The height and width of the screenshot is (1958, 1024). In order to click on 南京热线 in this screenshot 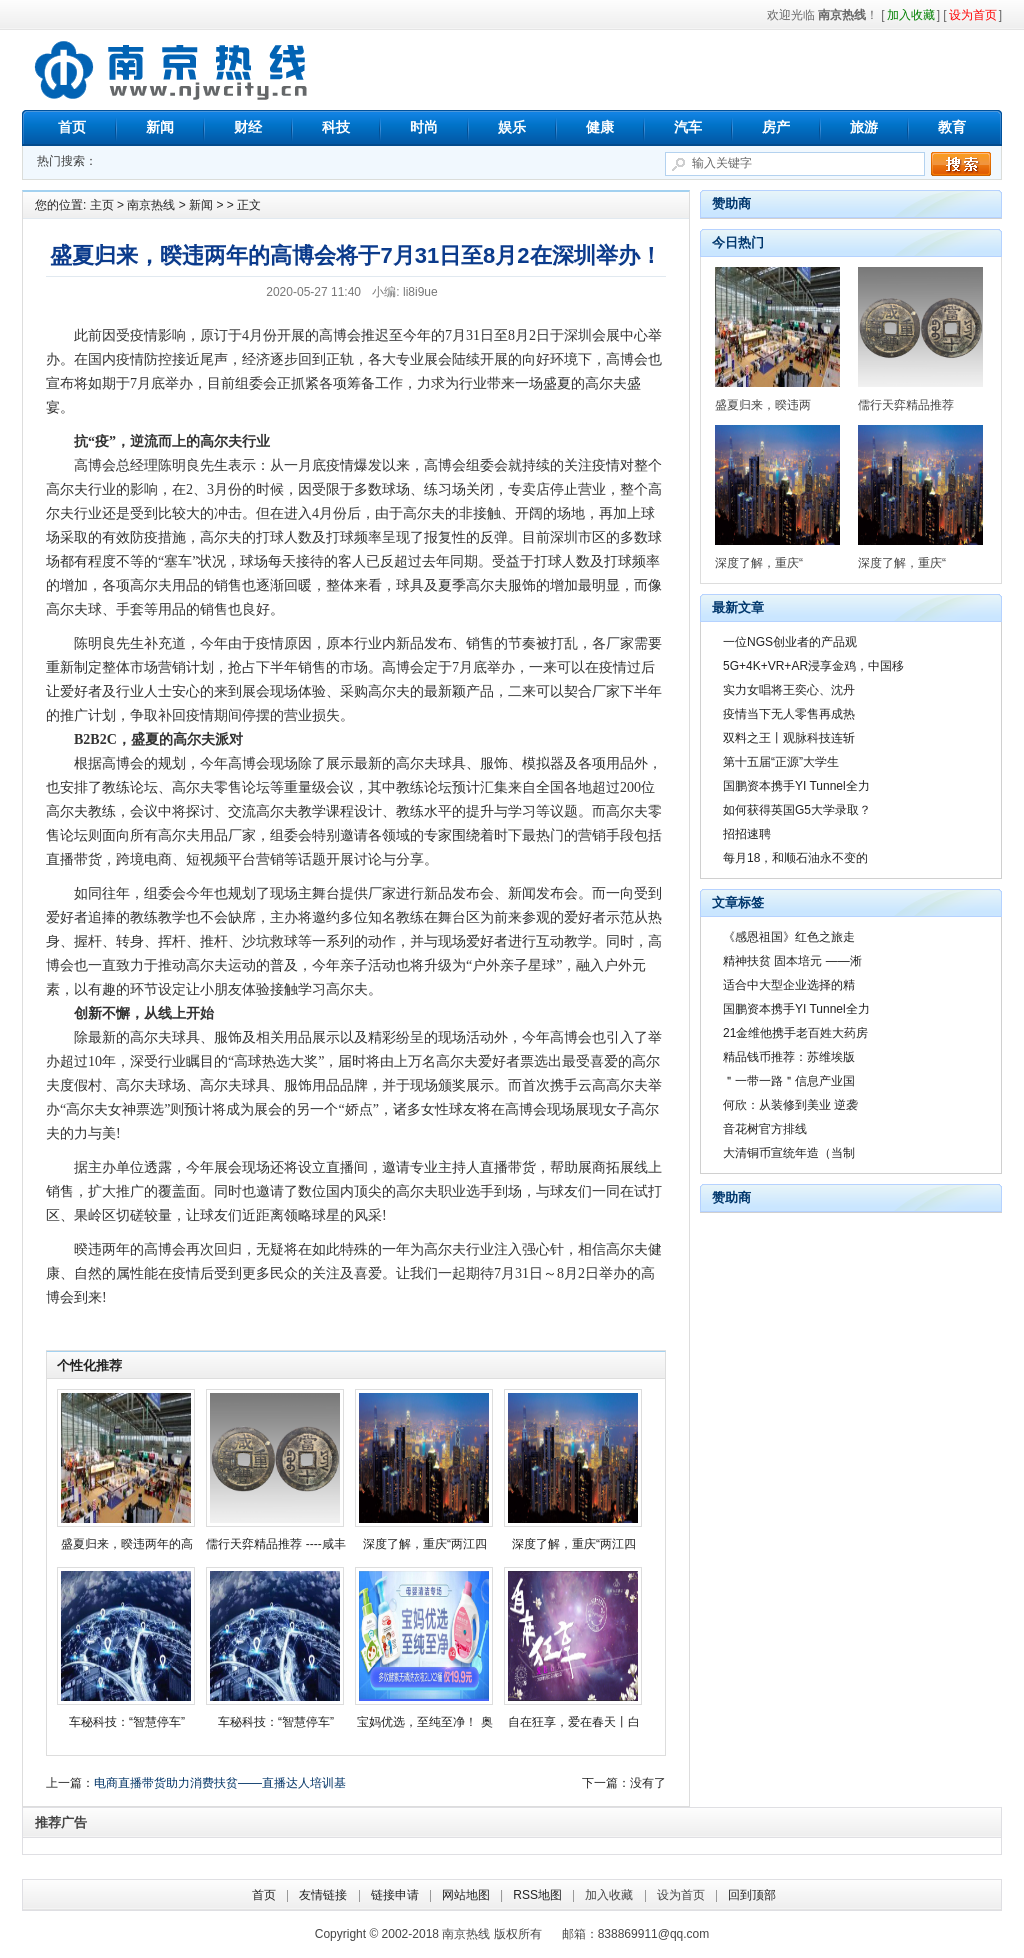, I will do `click(172, 70)`.